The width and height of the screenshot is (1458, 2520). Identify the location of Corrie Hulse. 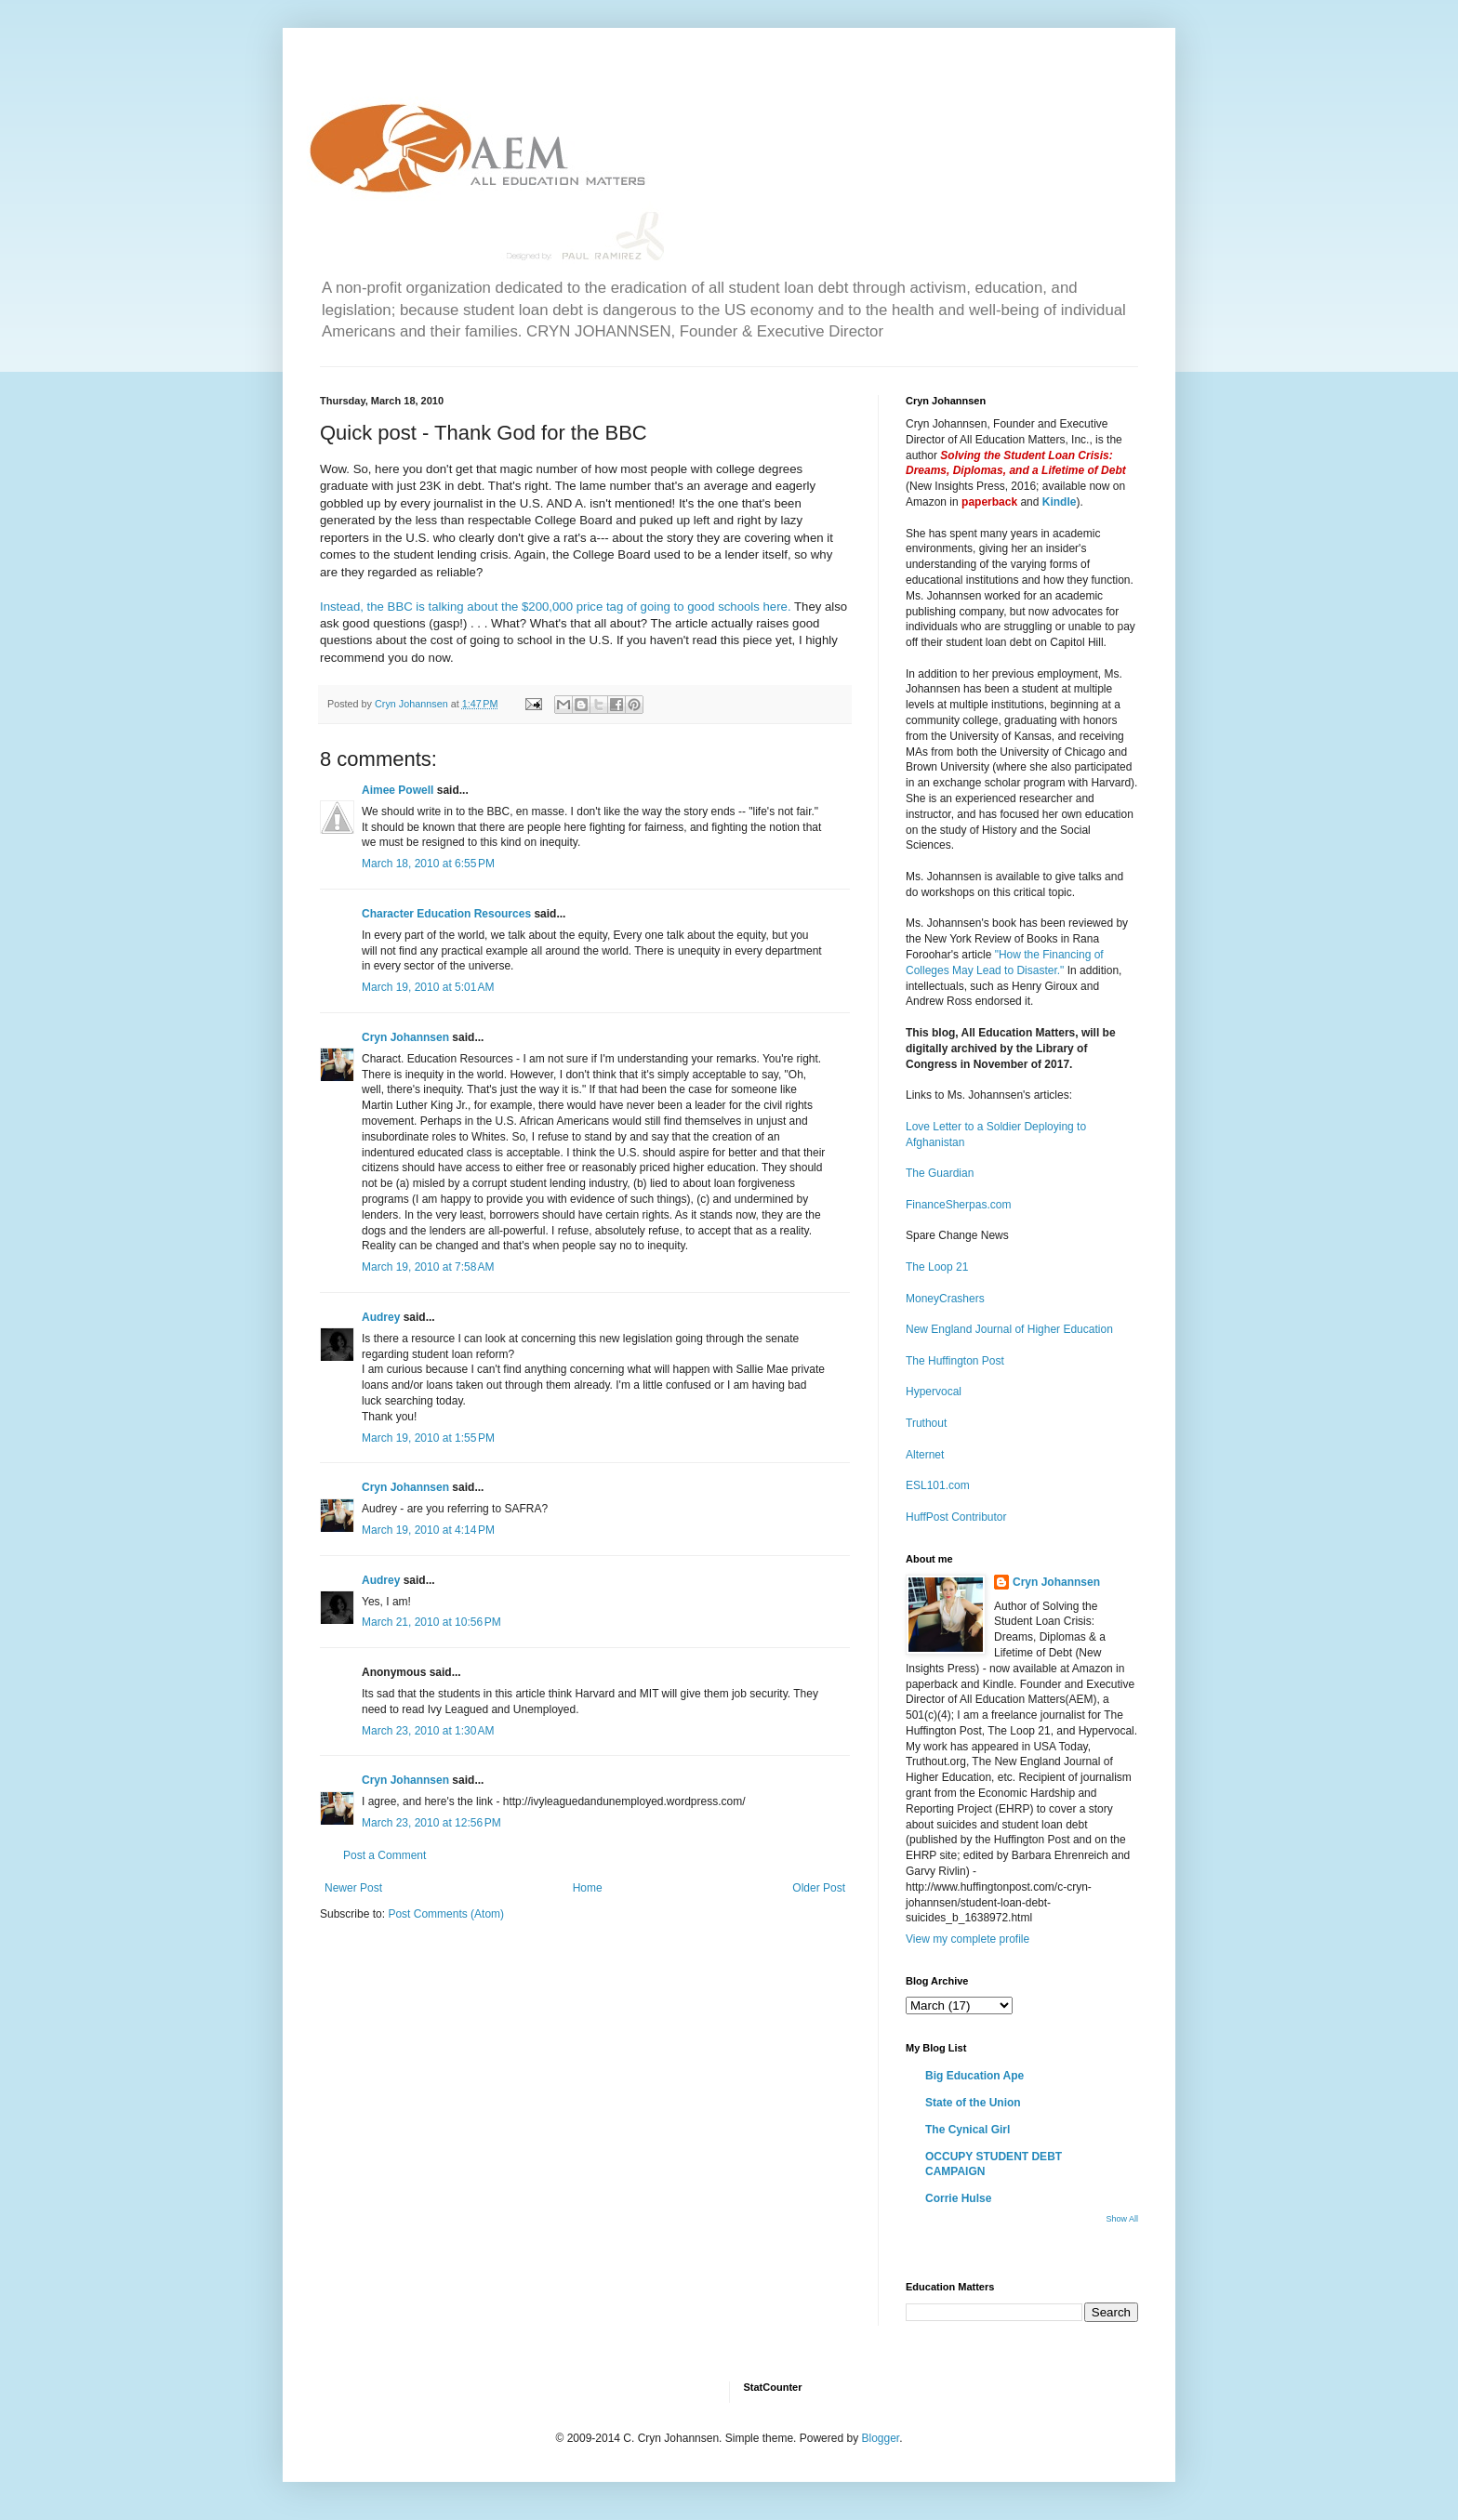
(958, 2198).